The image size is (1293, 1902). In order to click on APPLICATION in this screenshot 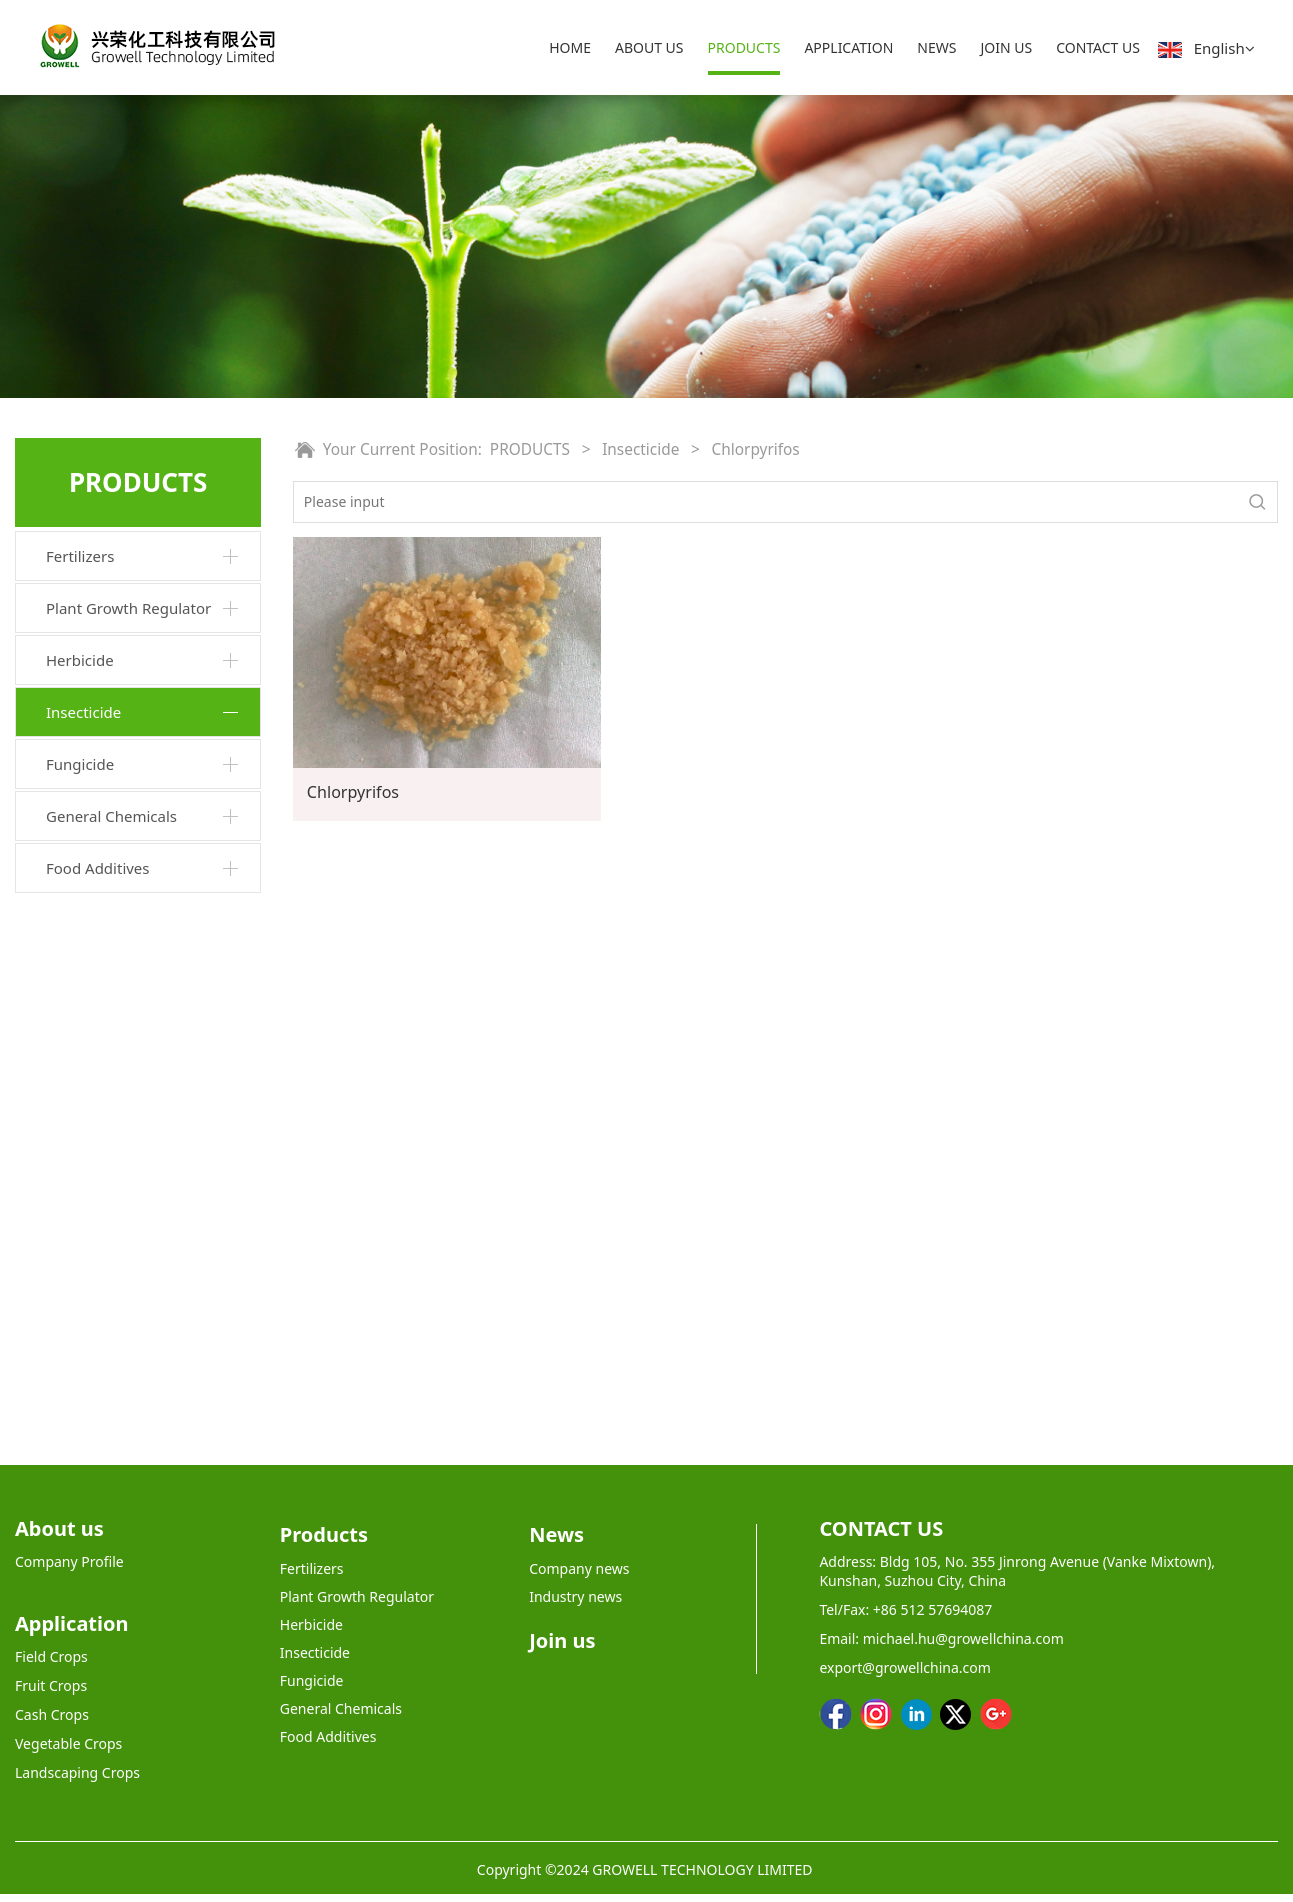, I will do `click(848, 47)`.